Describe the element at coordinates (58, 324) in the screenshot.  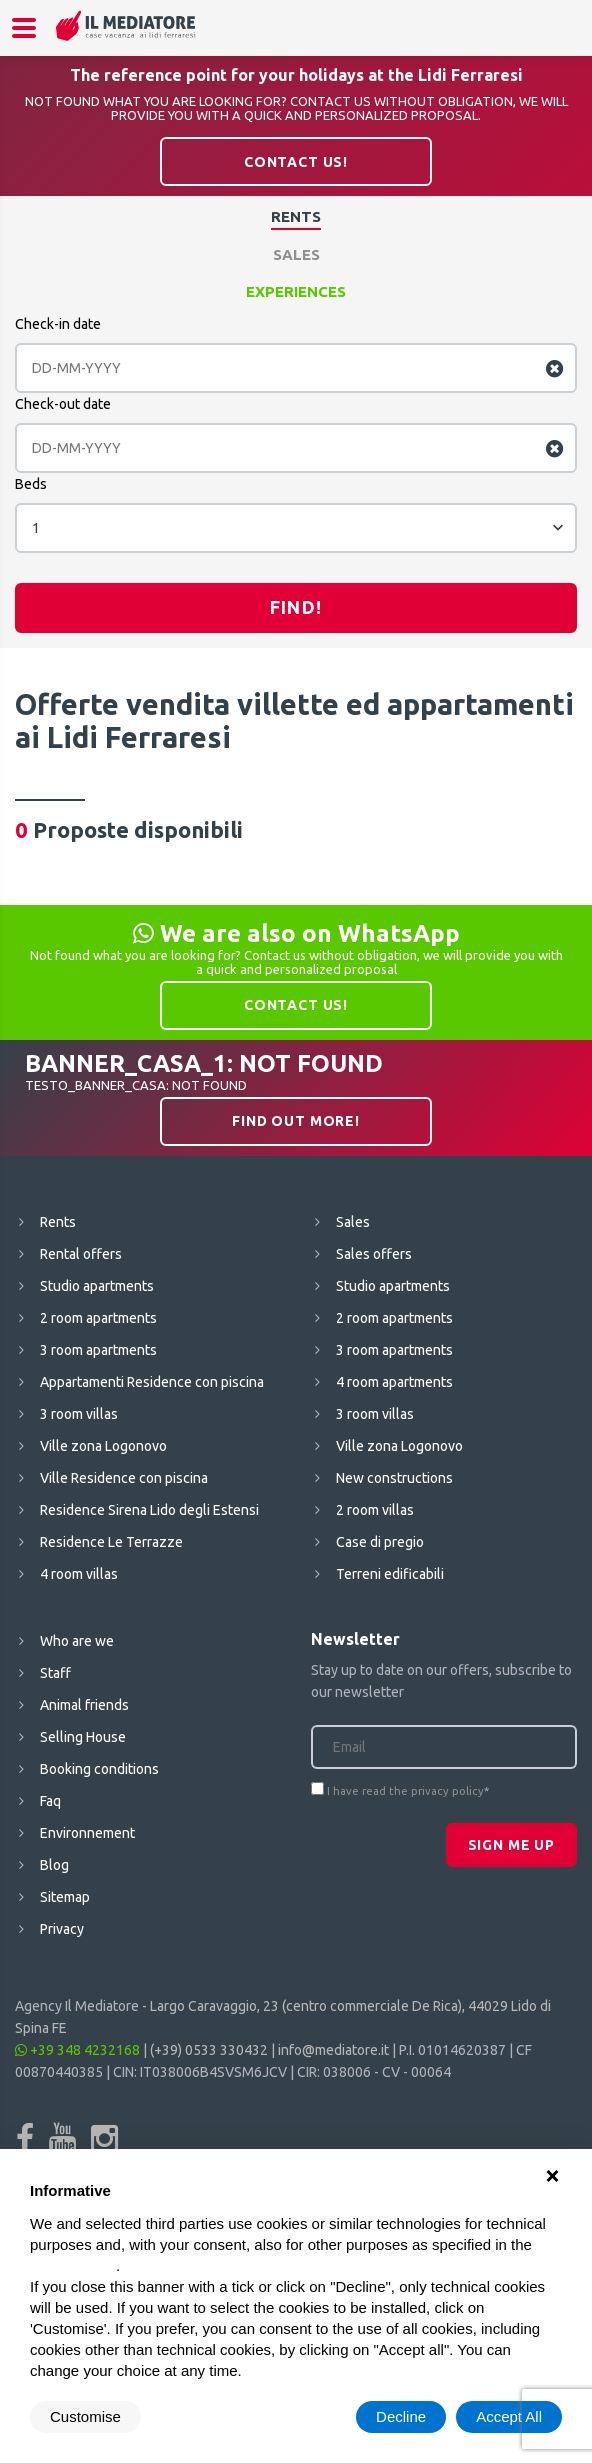
I see `Check-in date` at that location.